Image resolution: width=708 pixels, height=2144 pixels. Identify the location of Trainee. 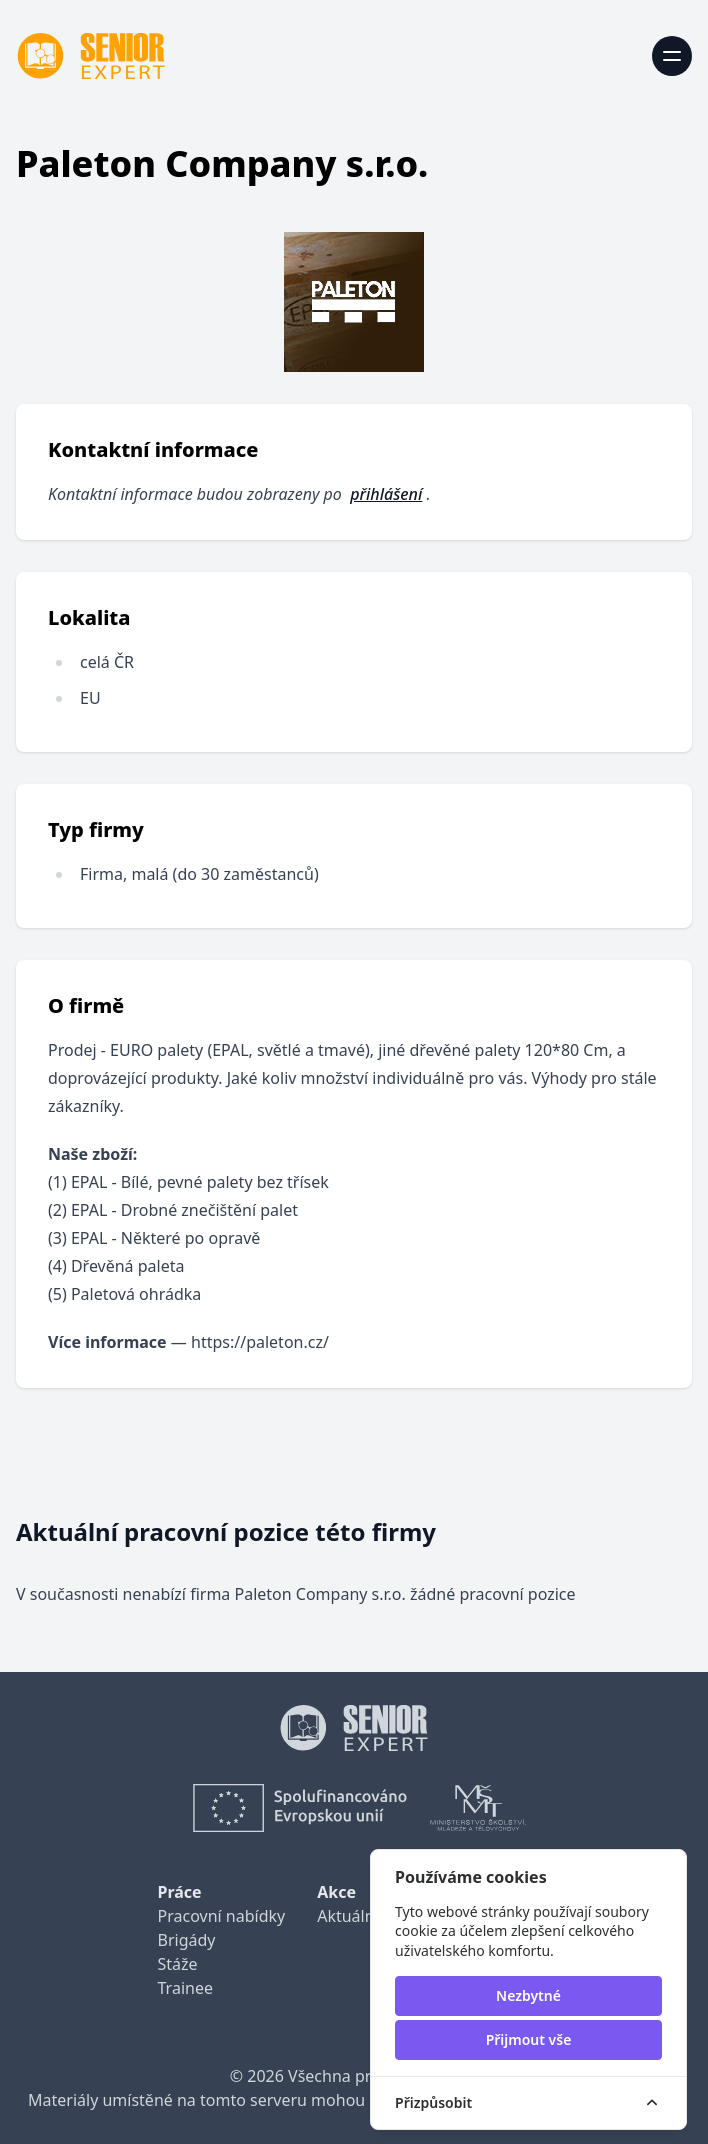
(185, 1988).